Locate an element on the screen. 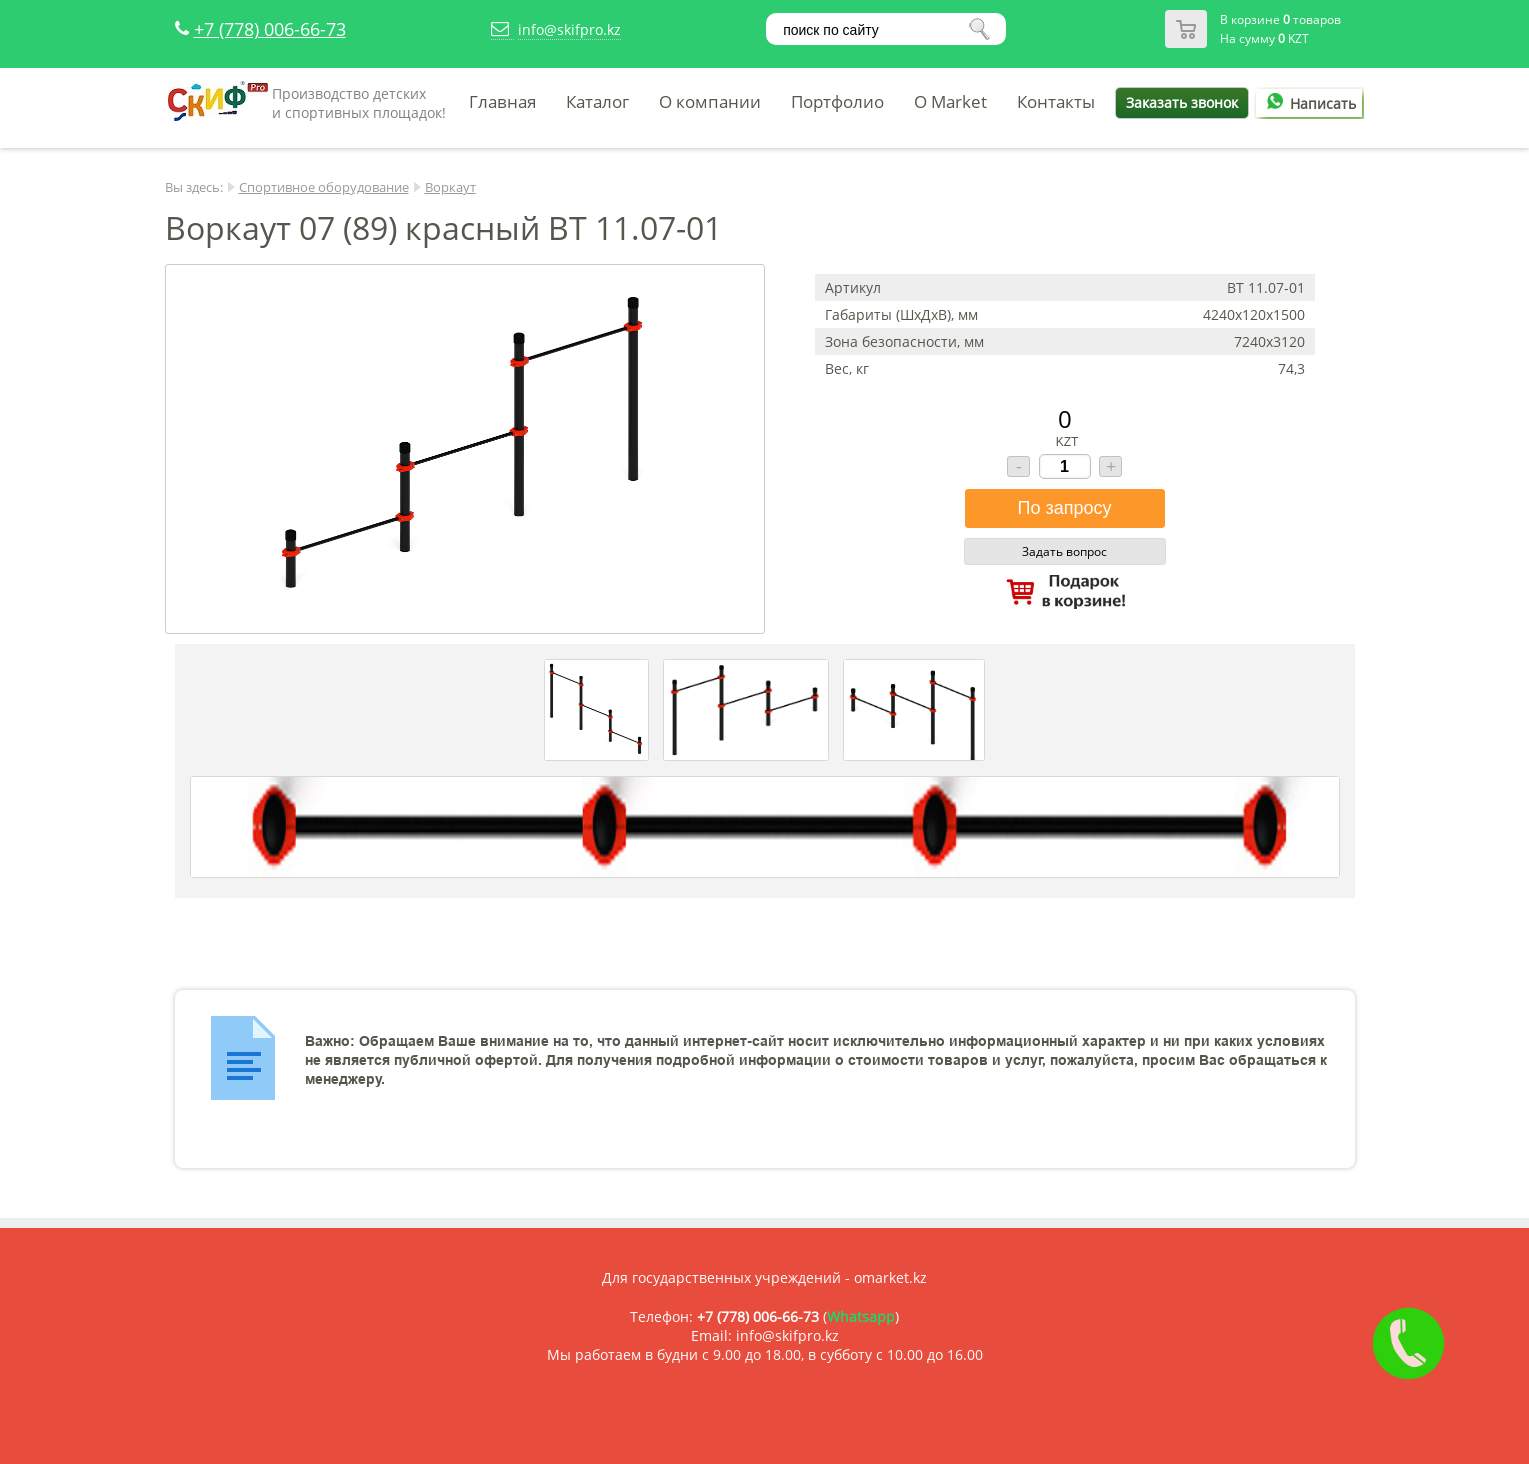  +7 (778) 006-66-73 is located at coordinates (270, 29).